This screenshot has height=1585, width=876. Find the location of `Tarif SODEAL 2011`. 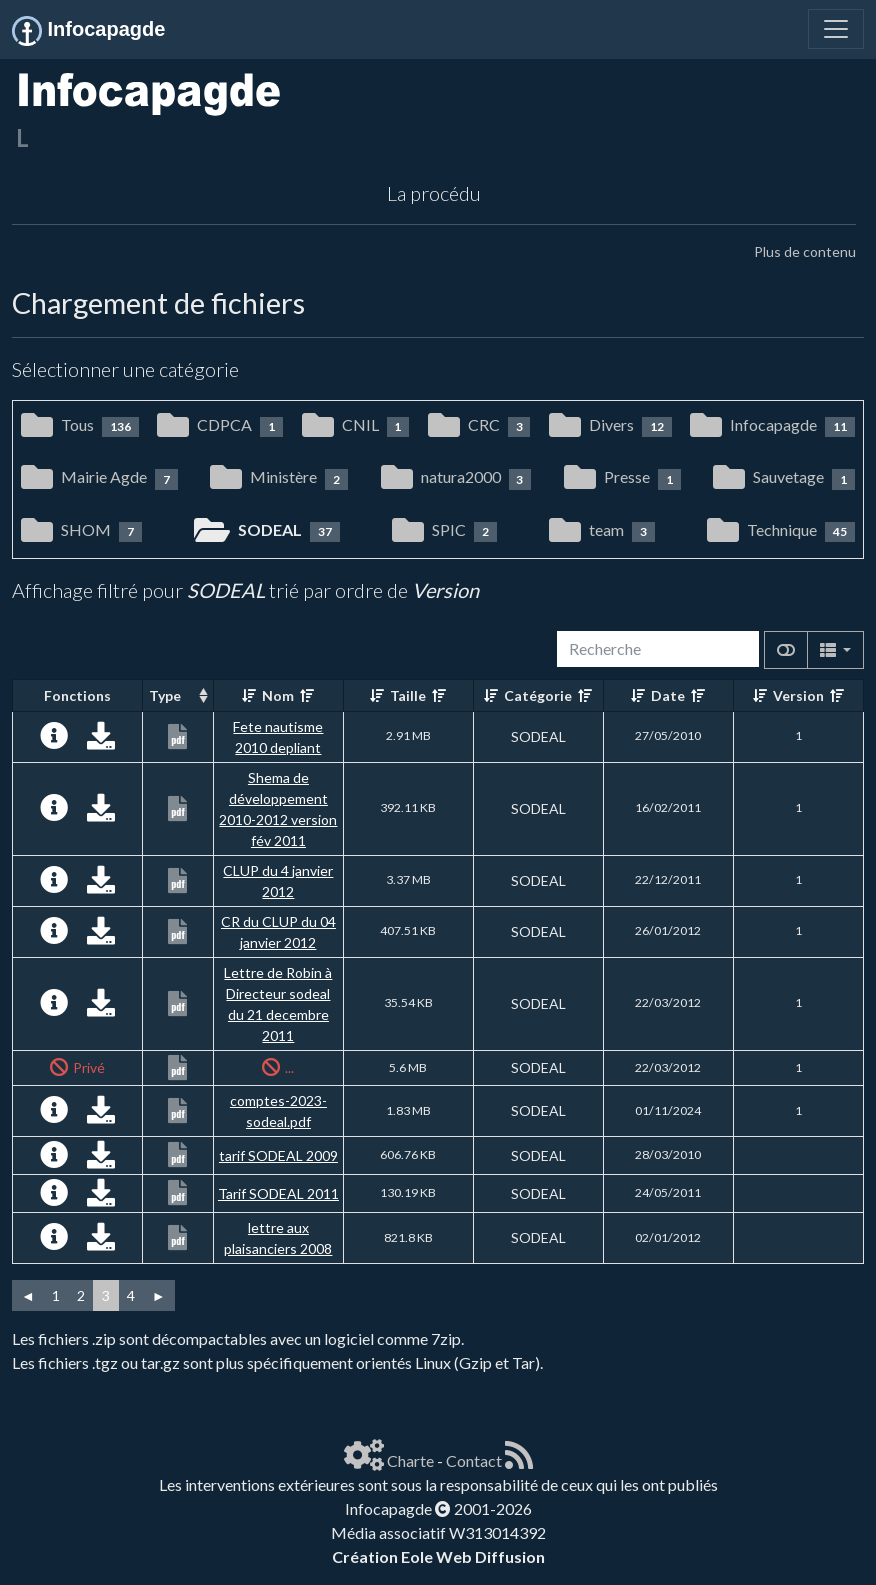

Tarif SODEAL 2011 is located at coordinates (278, 1193).